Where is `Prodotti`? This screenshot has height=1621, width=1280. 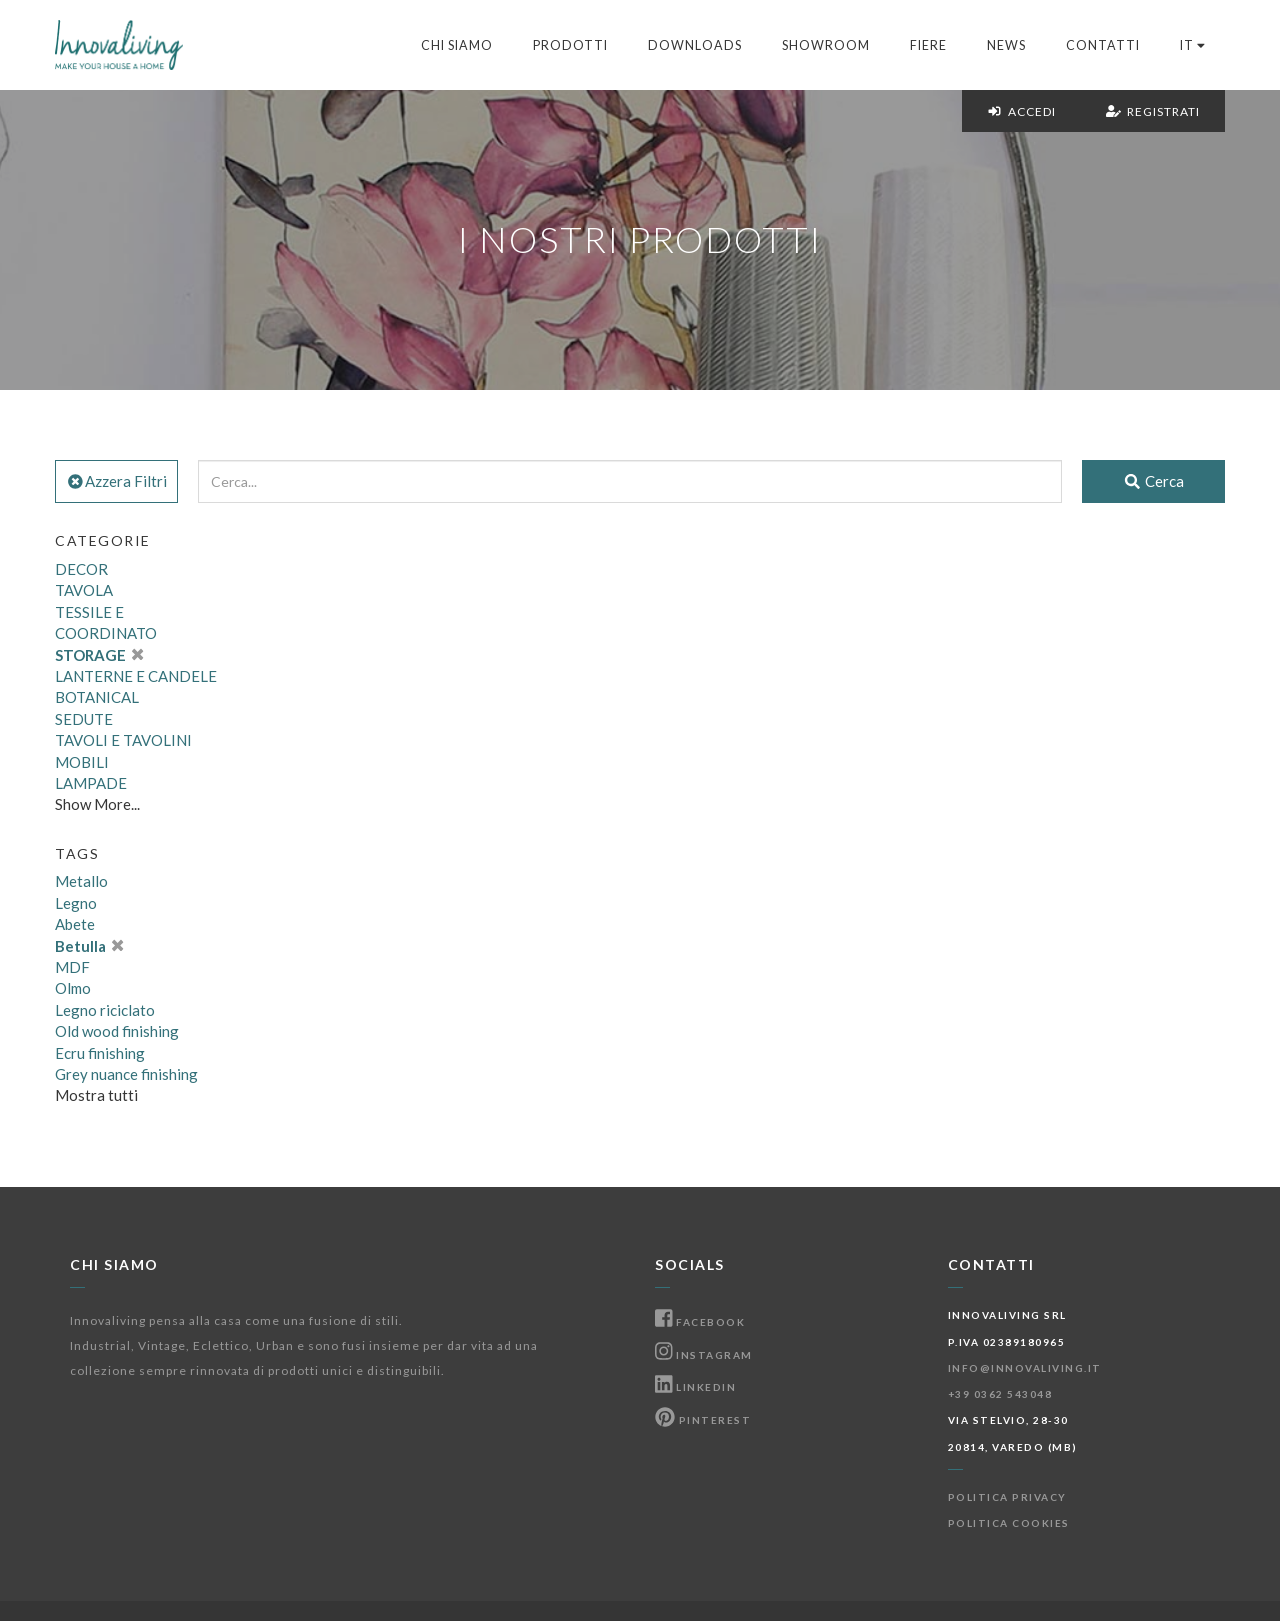
Prodotti is located at coordinates (570, 45).